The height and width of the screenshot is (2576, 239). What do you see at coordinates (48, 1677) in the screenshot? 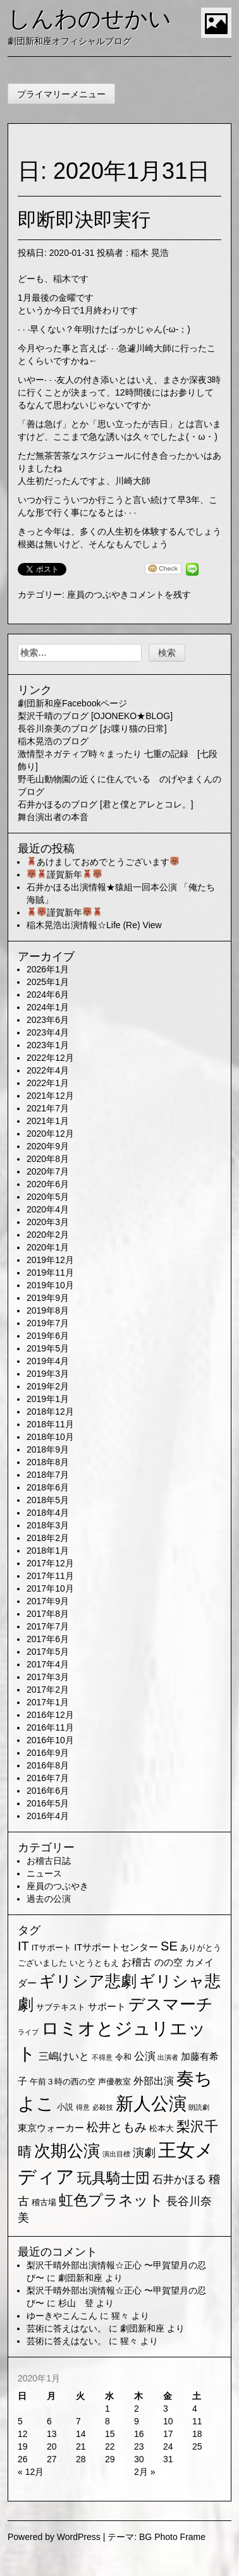
I see `2017年3月` at bounding box center [48, 1677].